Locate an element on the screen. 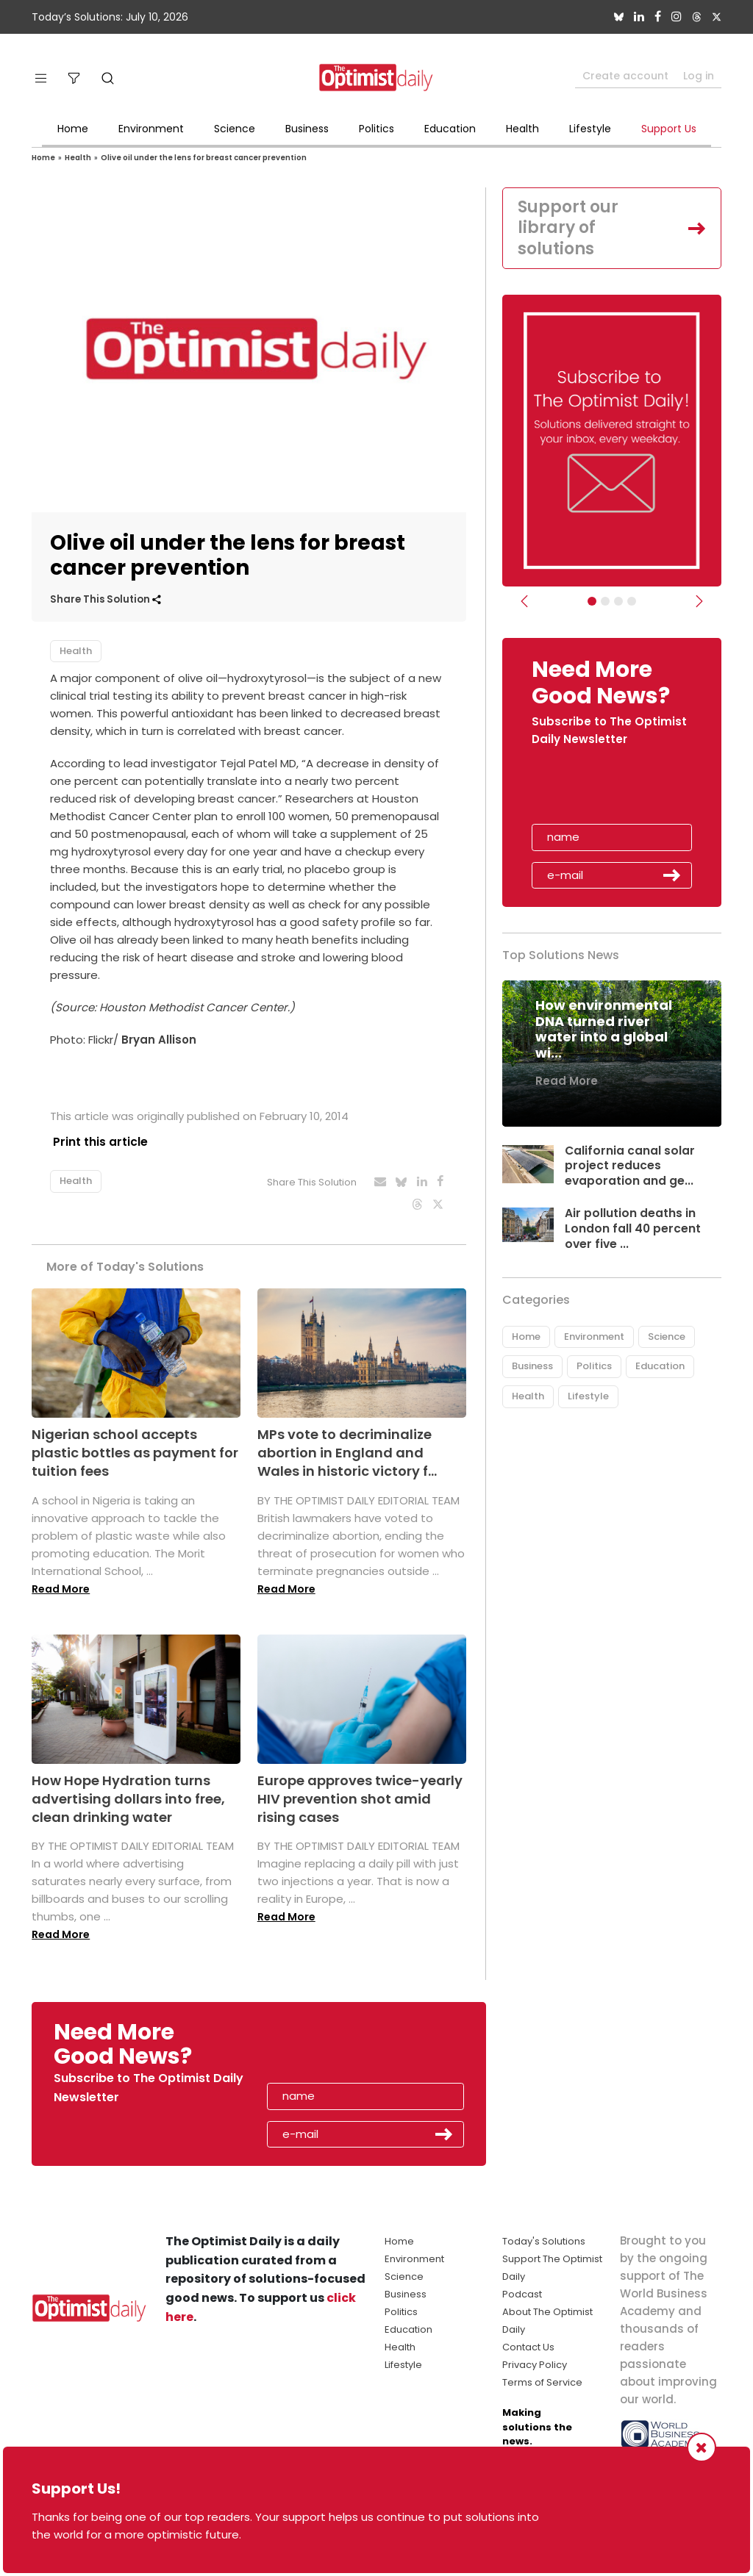 Image resolution: width=753 pixels, height=2576 pixels. Europe approves twice-yearly HIV prevention shot amid rising cases is located at coordinates (360, 1795).